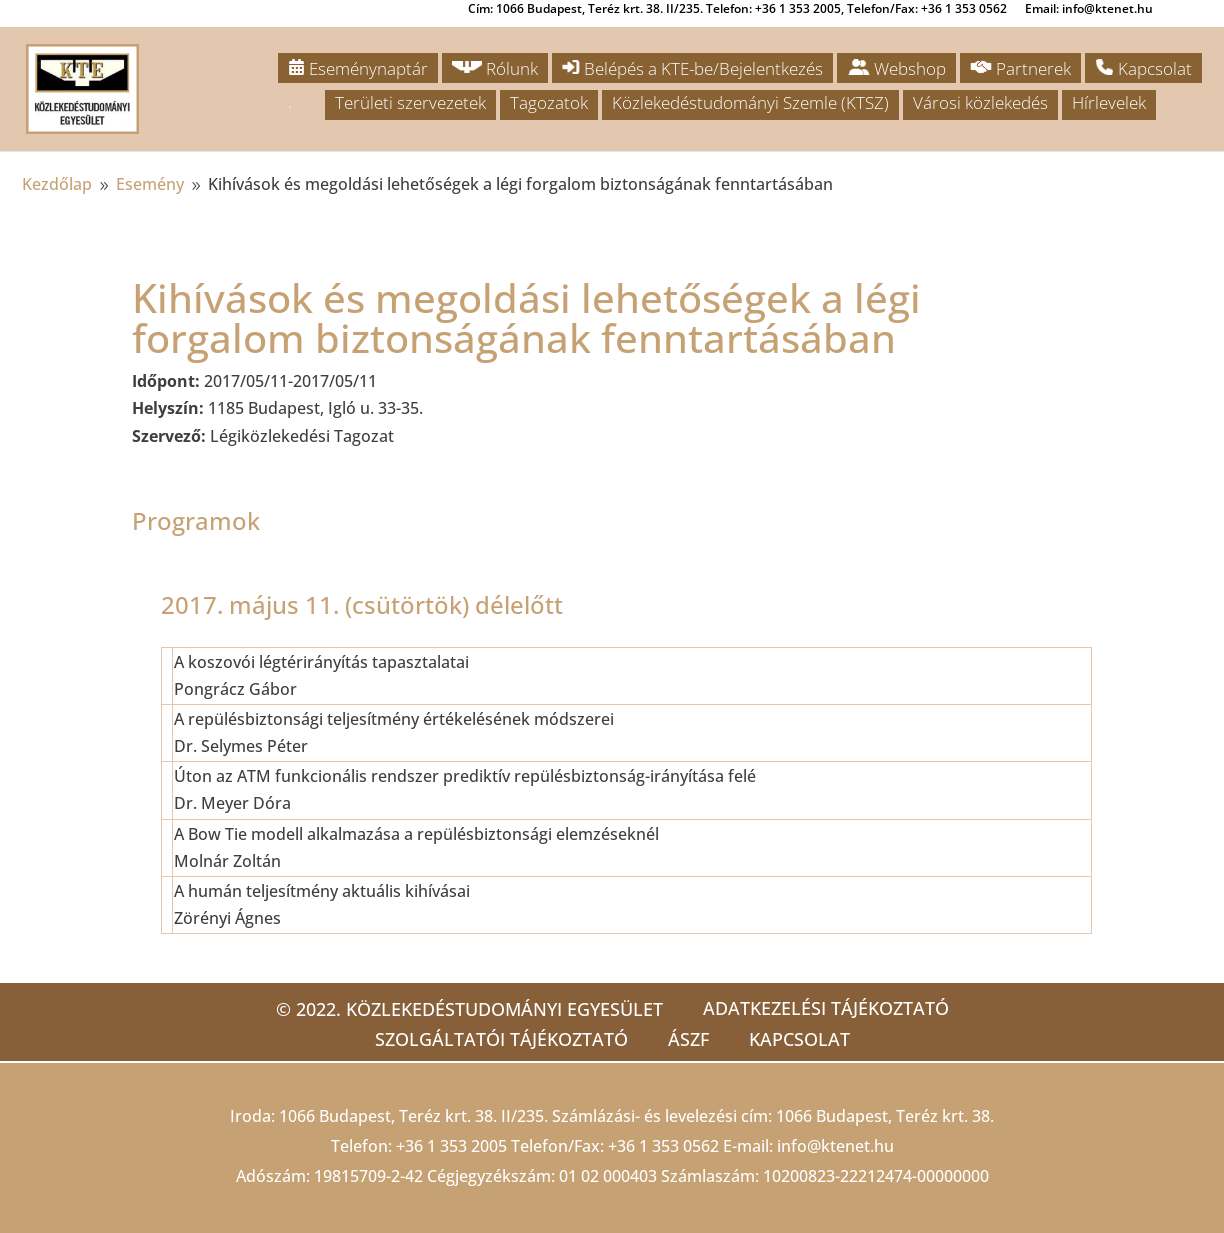 The image size is (1224, 1233). I want to click on Városi közlekedés, so click(980, 102).